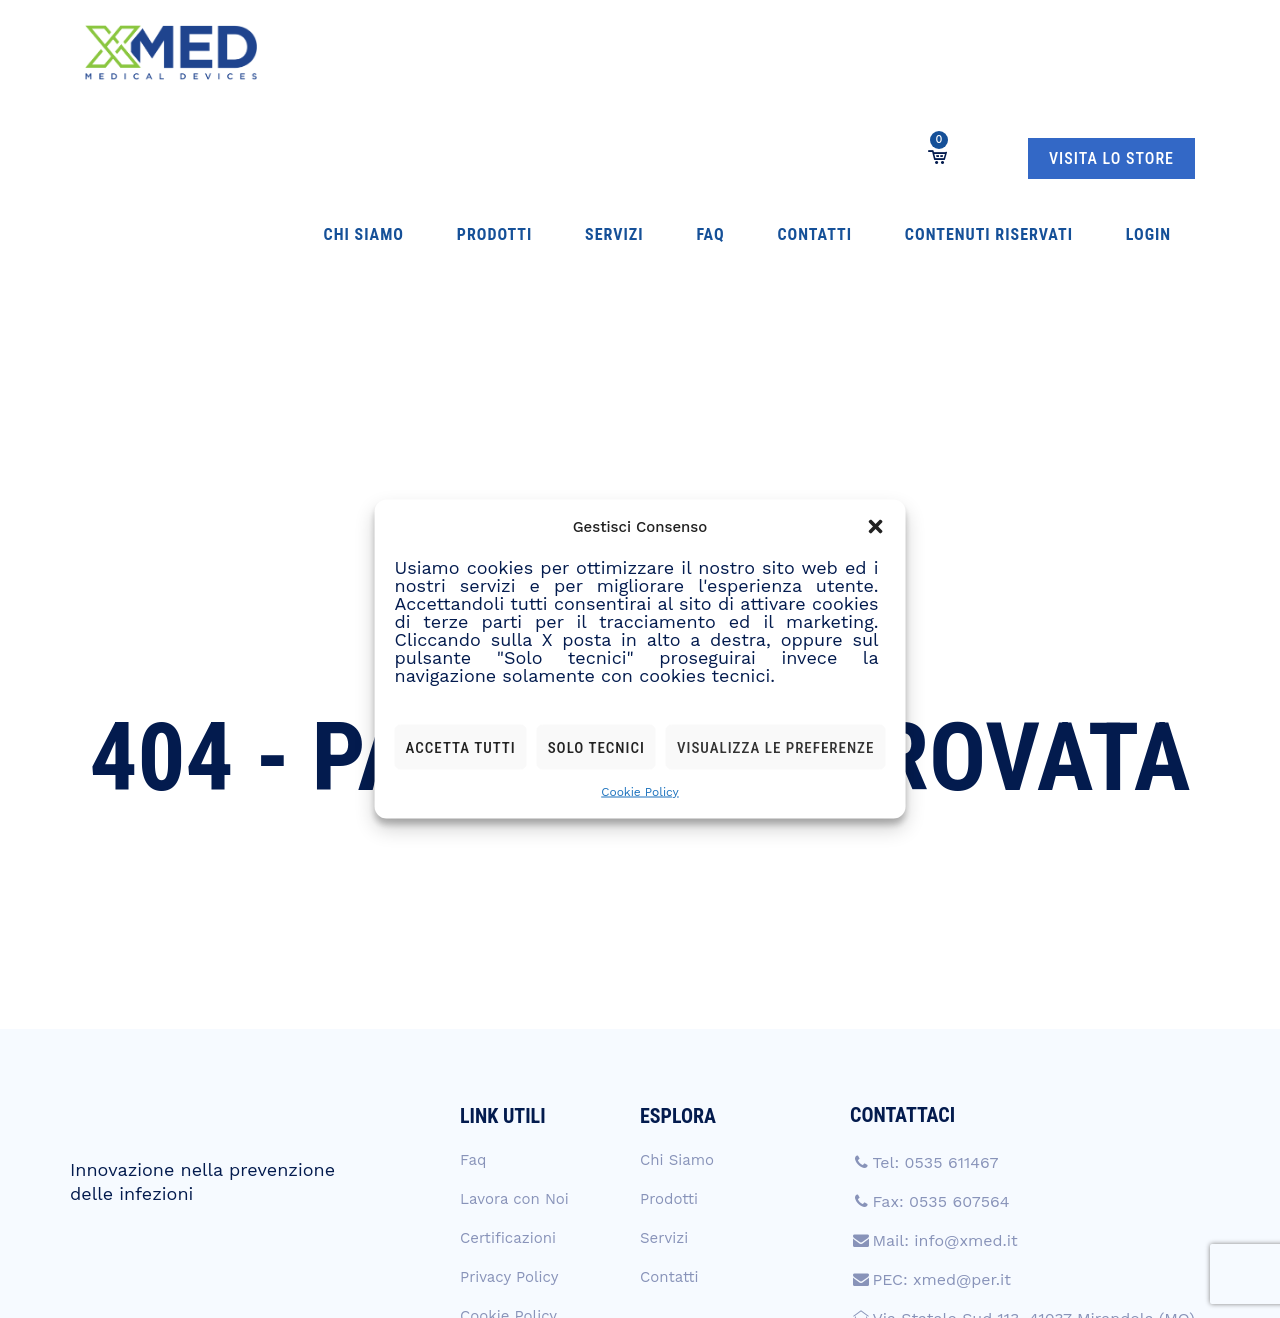 The image size is (1280, 1318). What do you see at coordinates (640, 792) in the screenshot?
I see `Cookie Policy` at bounding box center [640, 792].